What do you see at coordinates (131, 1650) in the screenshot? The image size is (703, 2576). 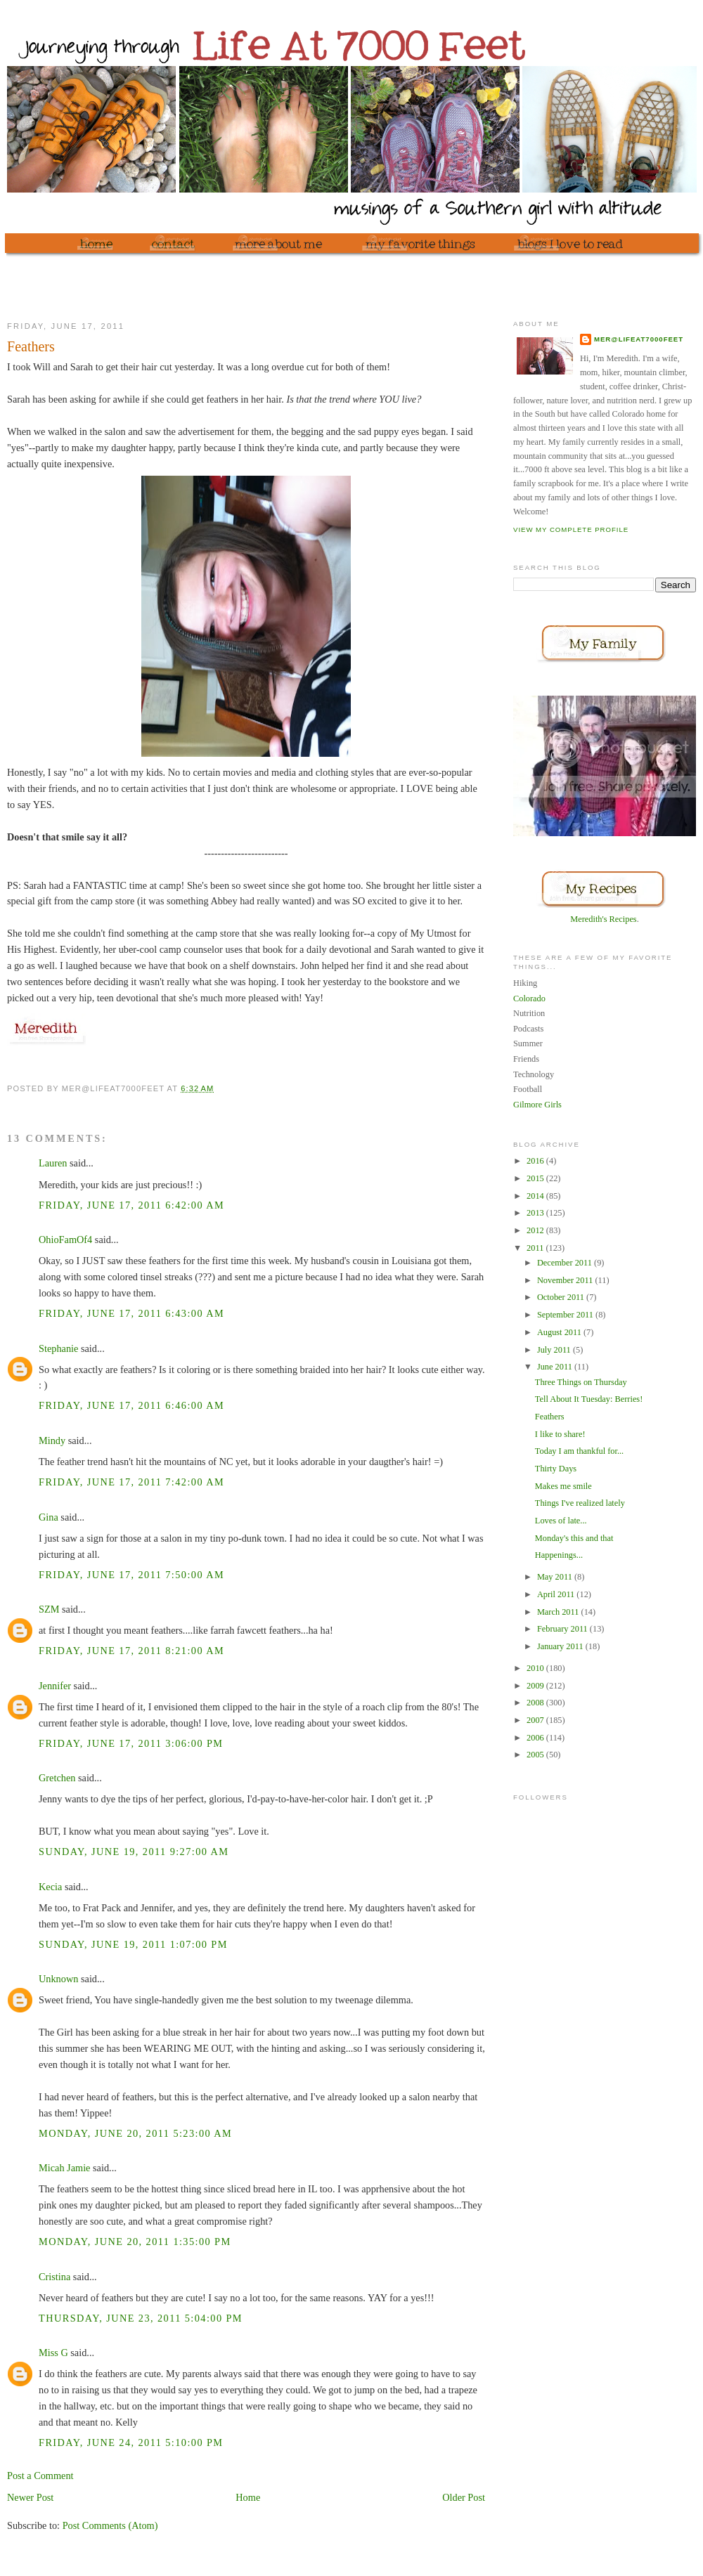 I see `Friday, June 17, 2011 8:21:00 AM` at bounding box center [131, 1650].